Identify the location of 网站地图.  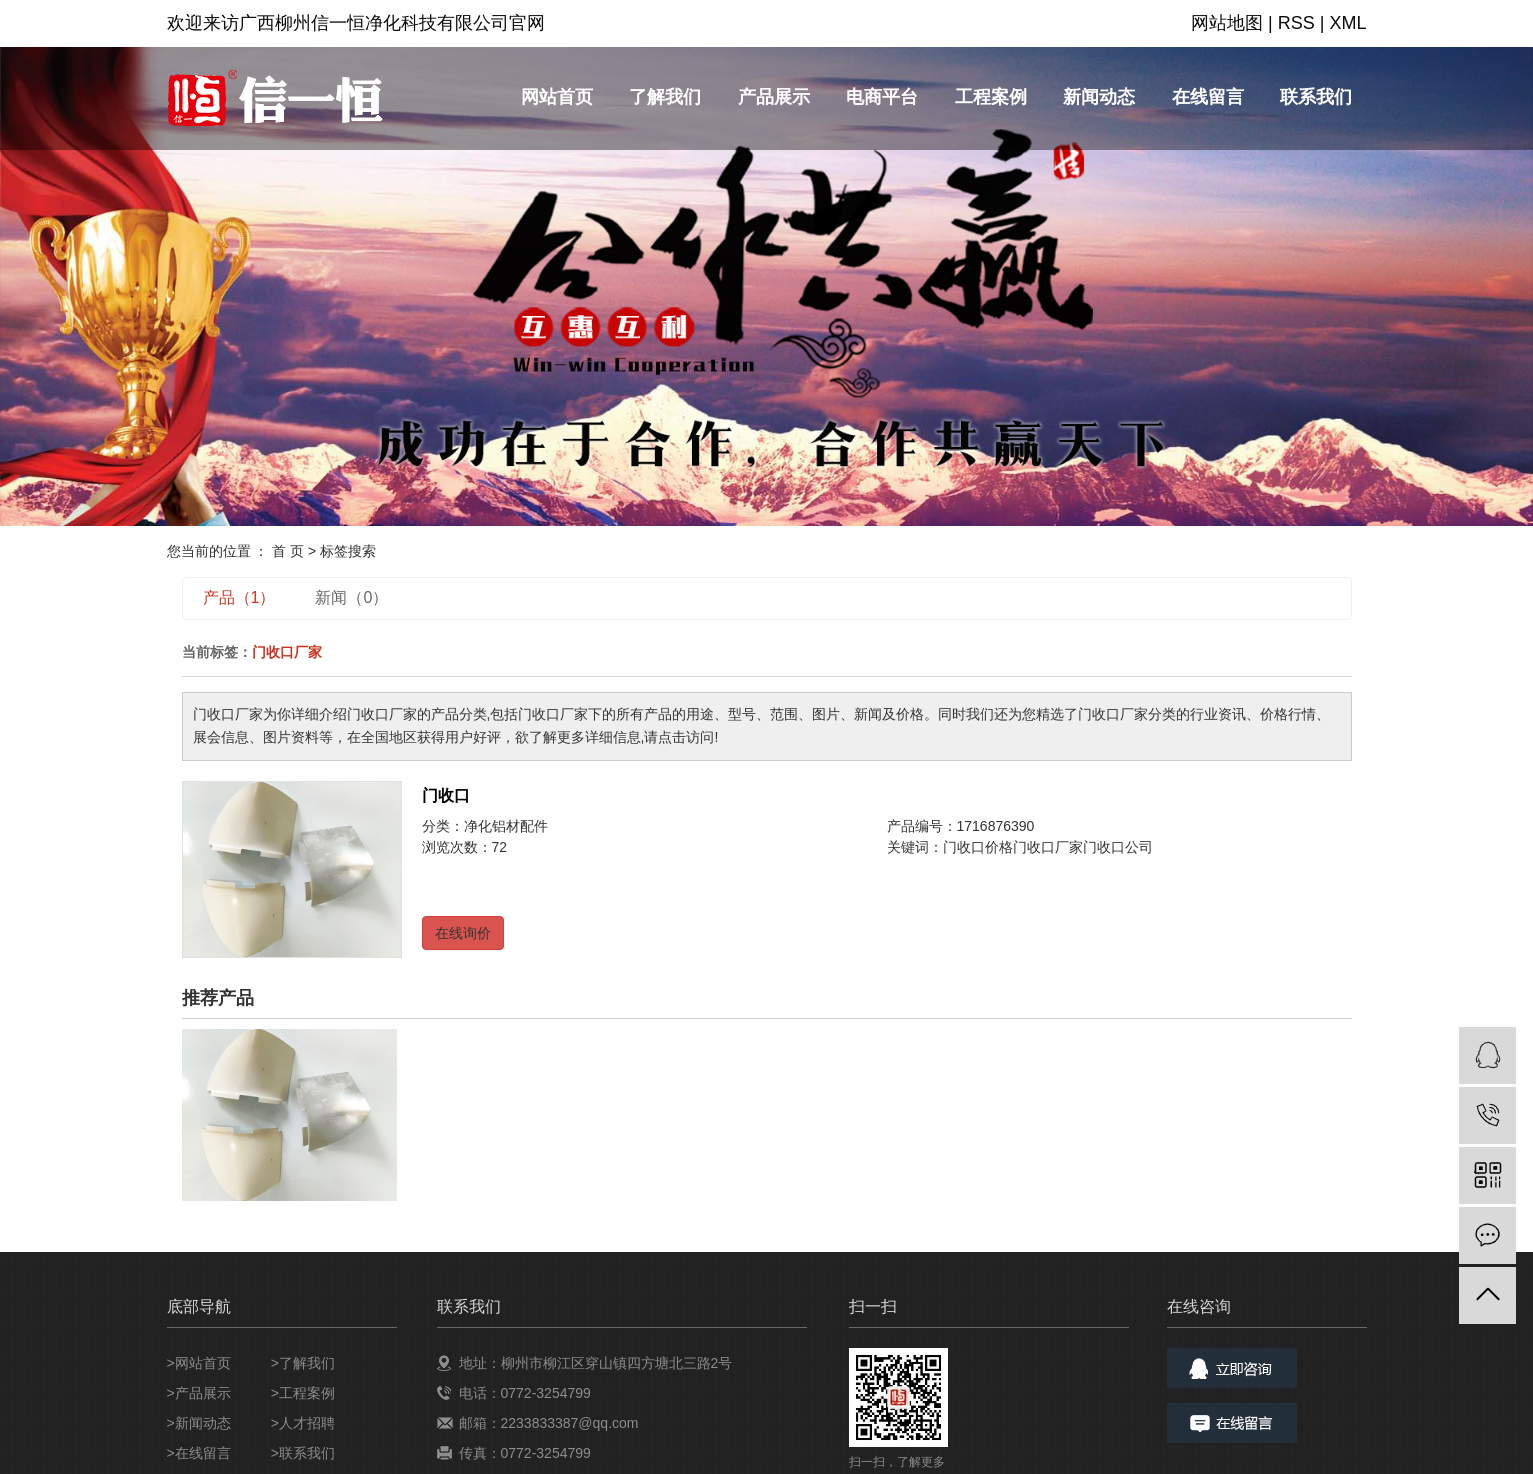
(1227, 23).